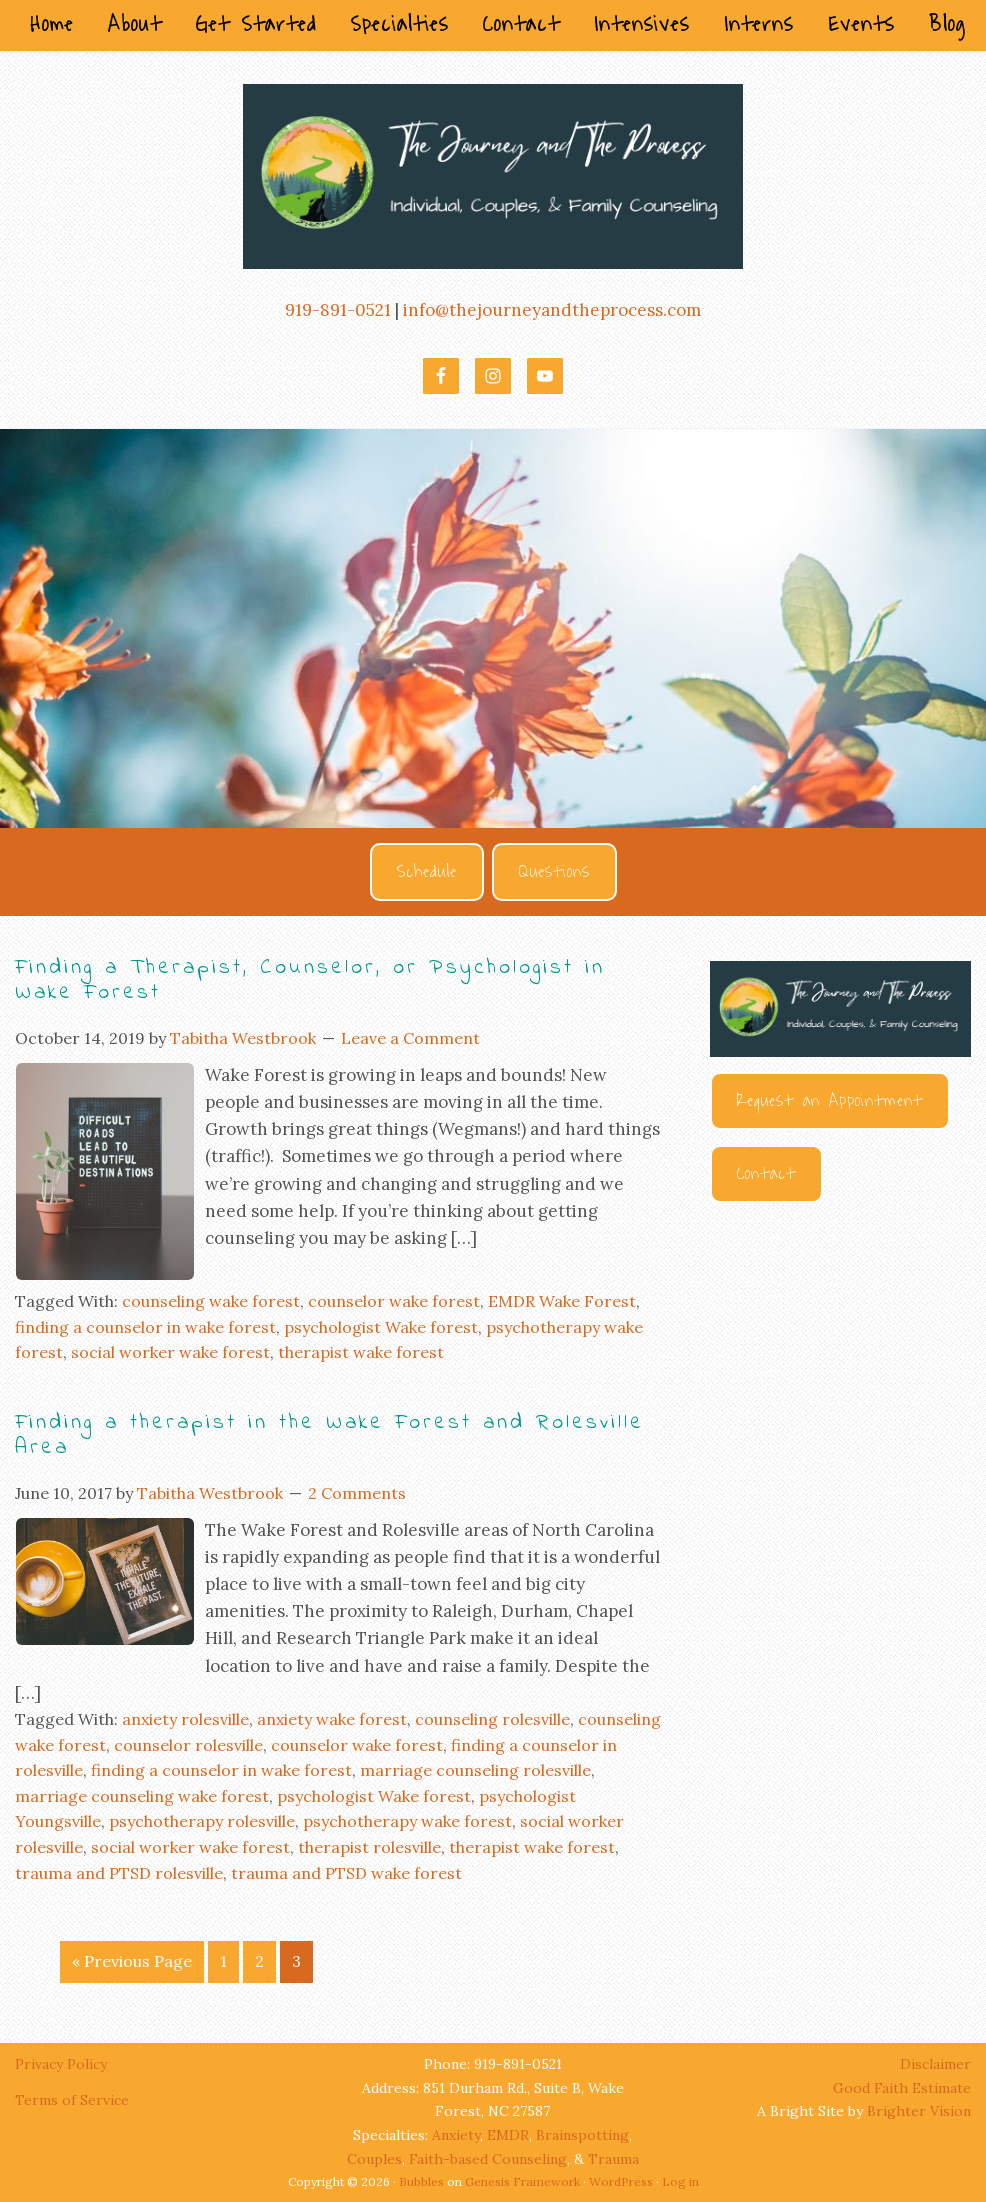 The width and height of the screenshot is (986, 2202). What do you see at coordinates (119, 1873) in the screenshot?
I see `trauma and PTSD rolesville` at bounding box center [119, 1873].